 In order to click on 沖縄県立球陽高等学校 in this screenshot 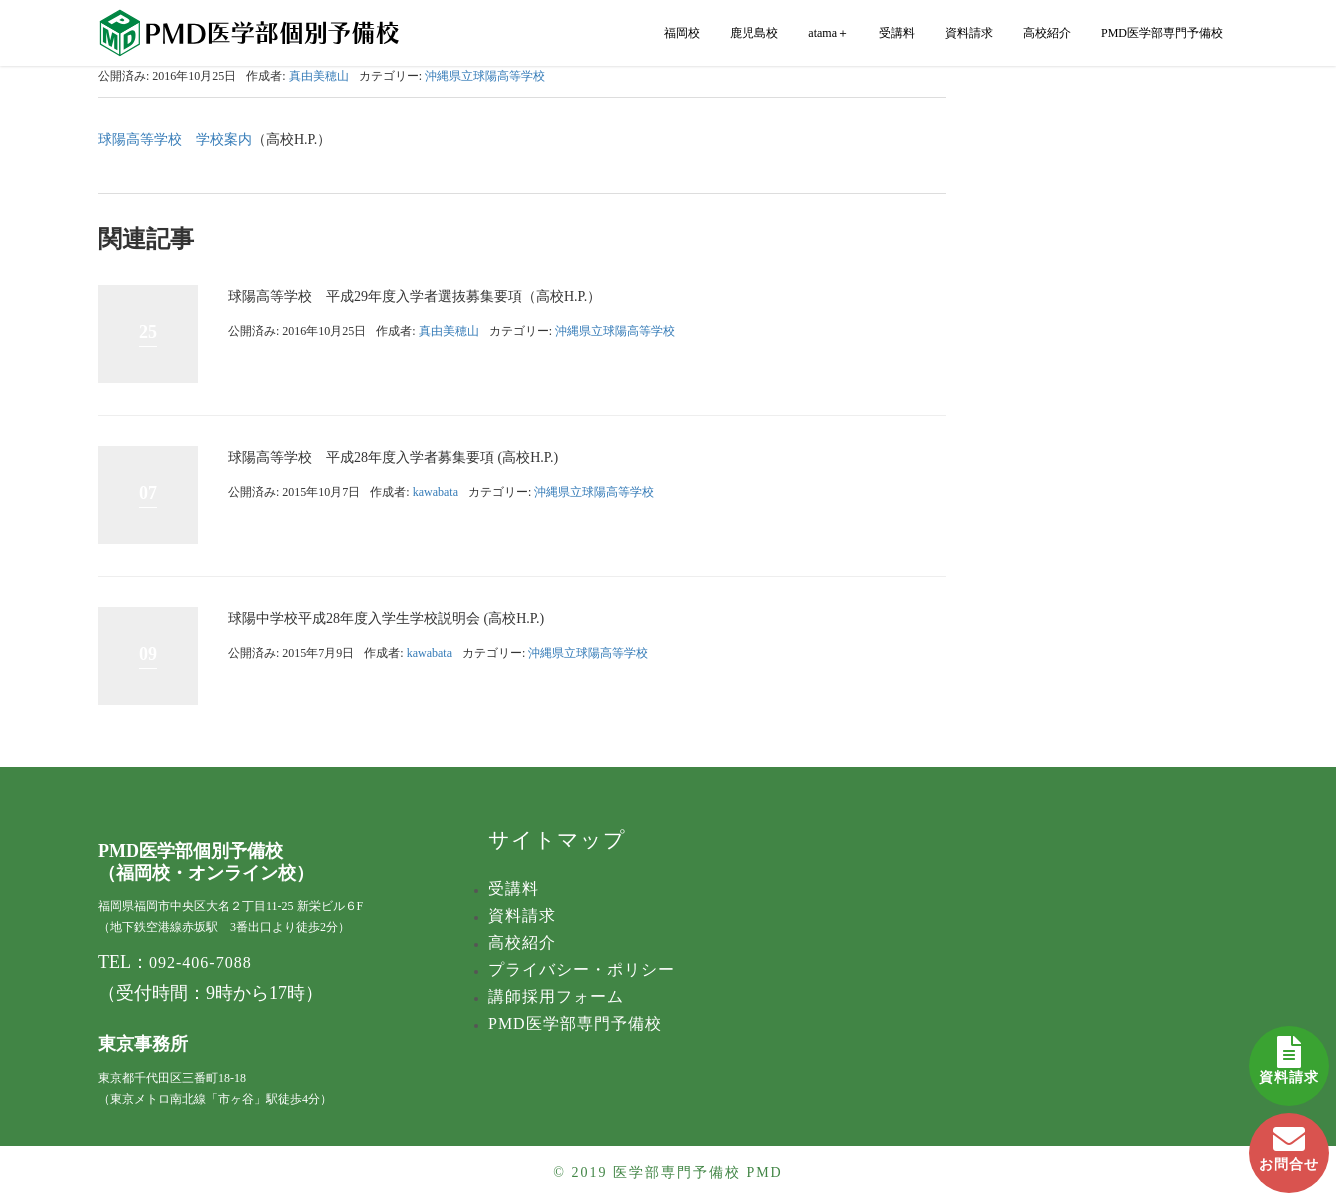, I will do `click(485, 76)`.